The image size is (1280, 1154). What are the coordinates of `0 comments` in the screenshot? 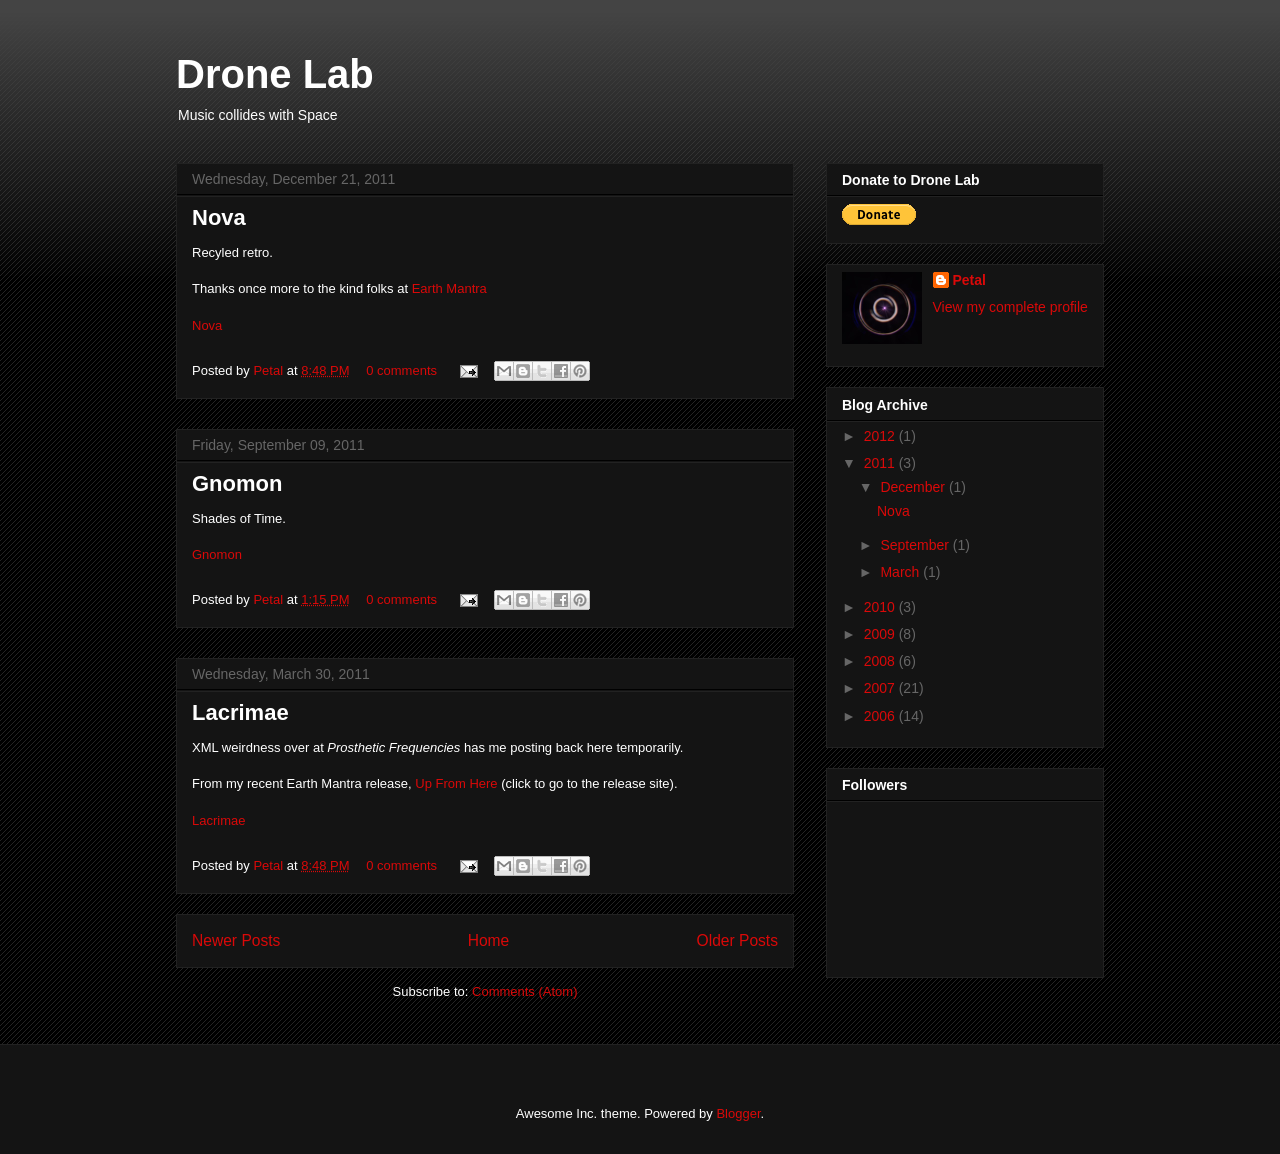 It's located at (401, 370).